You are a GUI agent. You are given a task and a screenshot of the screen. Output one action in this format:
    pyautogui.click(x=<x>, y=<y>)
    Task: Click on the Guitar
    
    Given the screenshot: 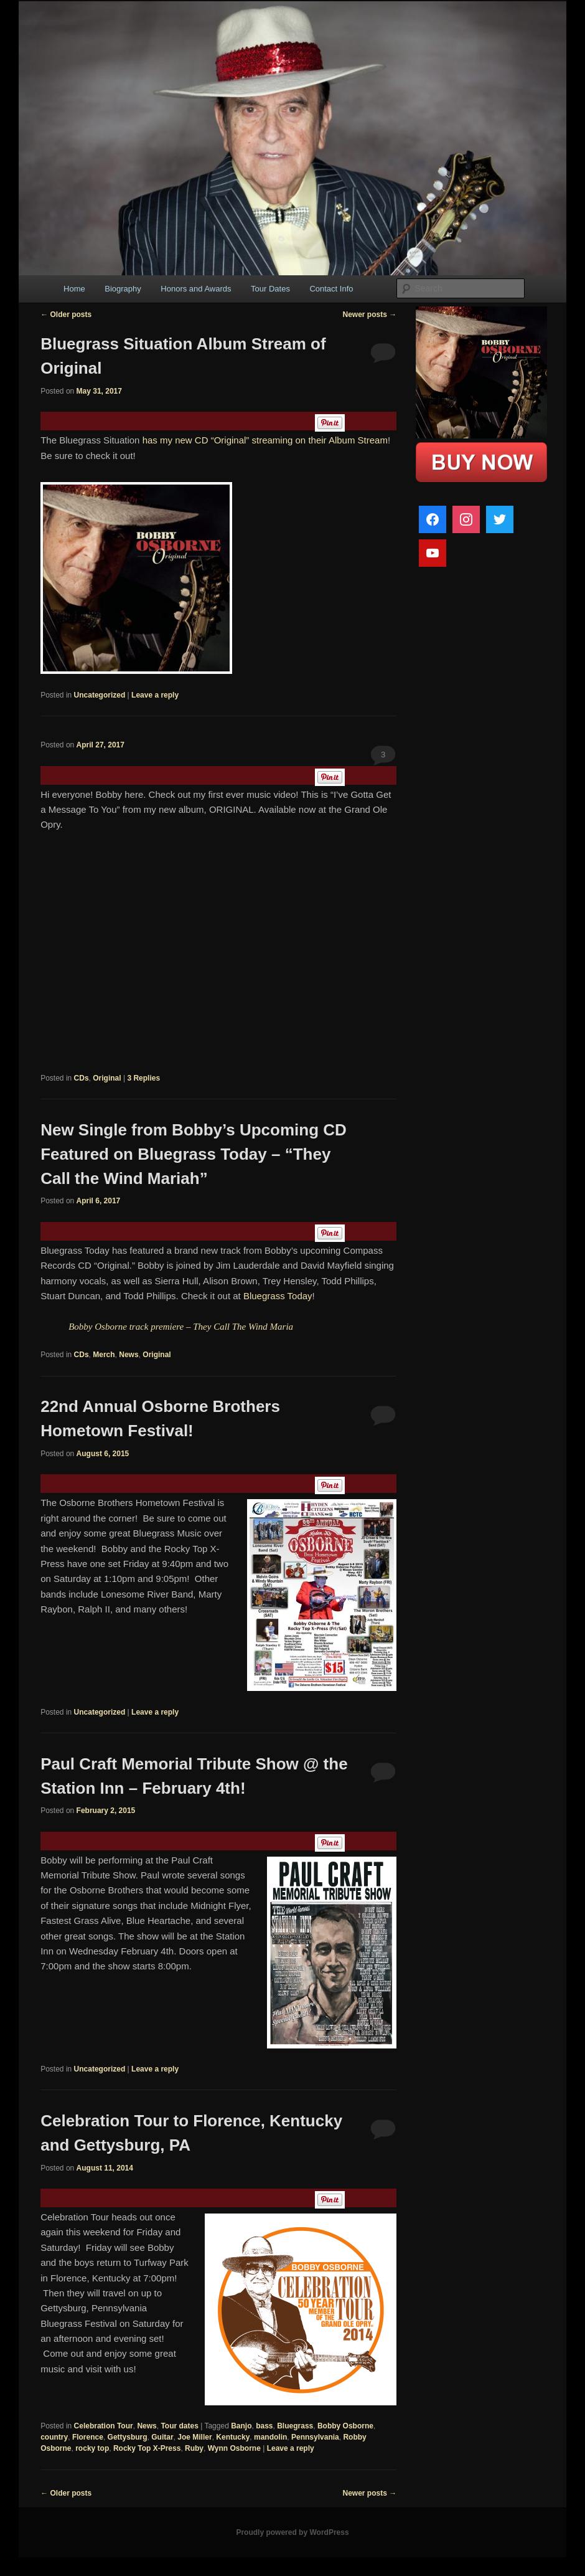 What is the action you would take?
    pyautogui.click(x=162, y=2437)
    